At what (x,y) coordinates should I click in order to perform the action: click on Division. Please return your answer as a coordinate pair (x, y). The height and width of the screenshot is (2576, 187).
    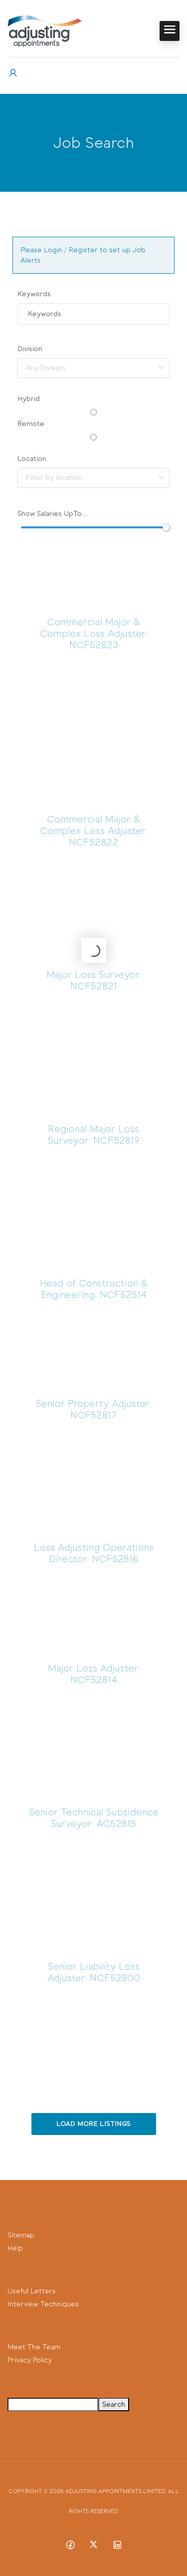
    Looking at the image, I should click on (29, 349).